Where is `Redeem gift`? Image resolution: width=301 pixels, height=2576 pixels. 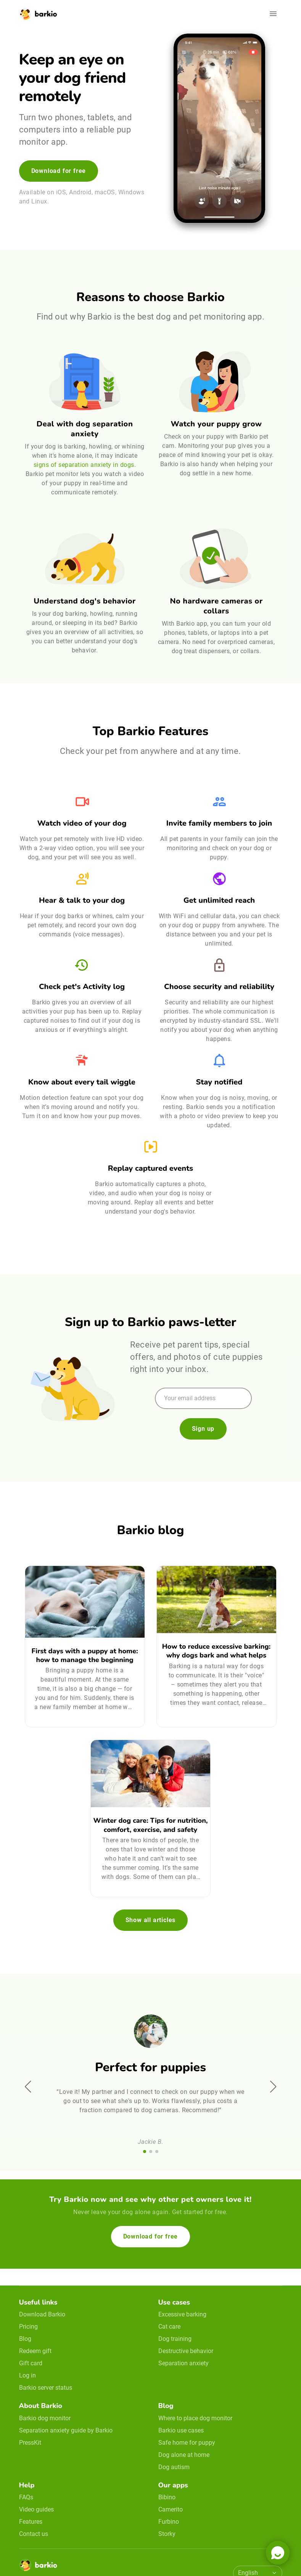 Redeem gift is located at coordinates (35, 2351).